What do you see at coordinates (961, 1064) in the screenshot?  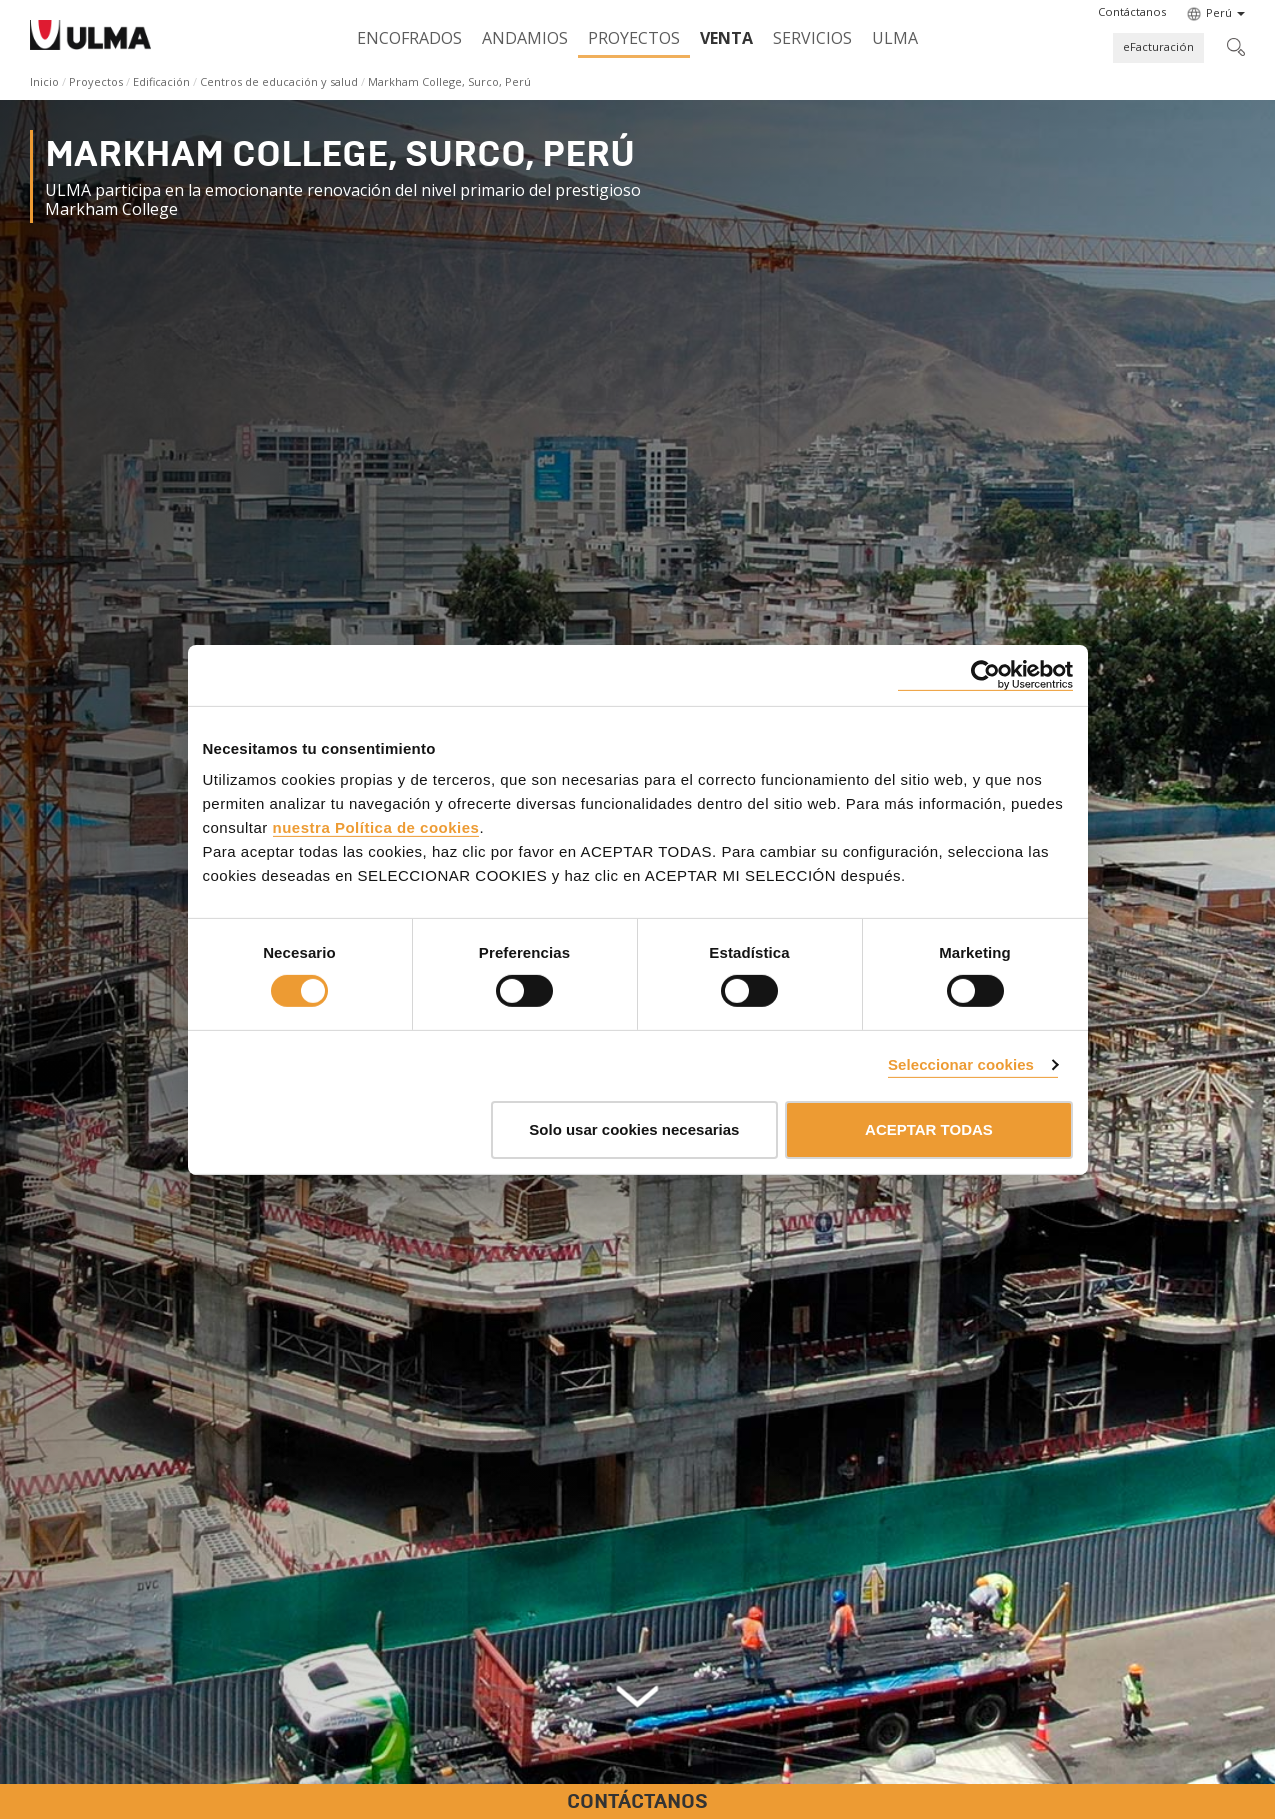 I see `Seleccionar cookies` at bounding box center [961, 1064].